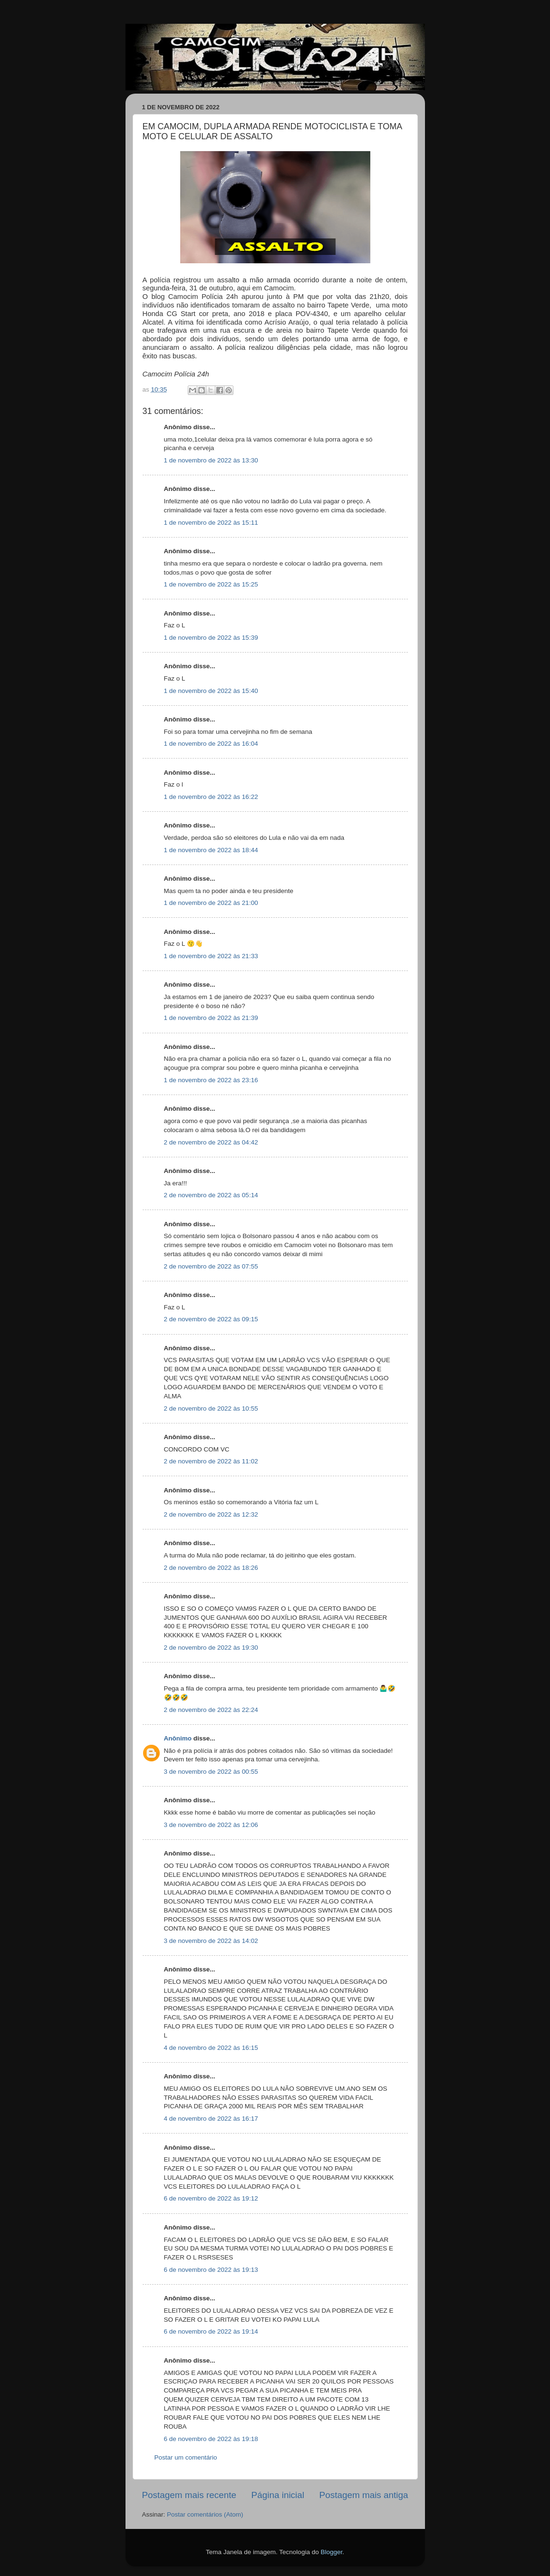 This screenshot has height=2576, width=550. I want to click on 6 de novembro de 2022 às 19:12, so click(211, 2198).